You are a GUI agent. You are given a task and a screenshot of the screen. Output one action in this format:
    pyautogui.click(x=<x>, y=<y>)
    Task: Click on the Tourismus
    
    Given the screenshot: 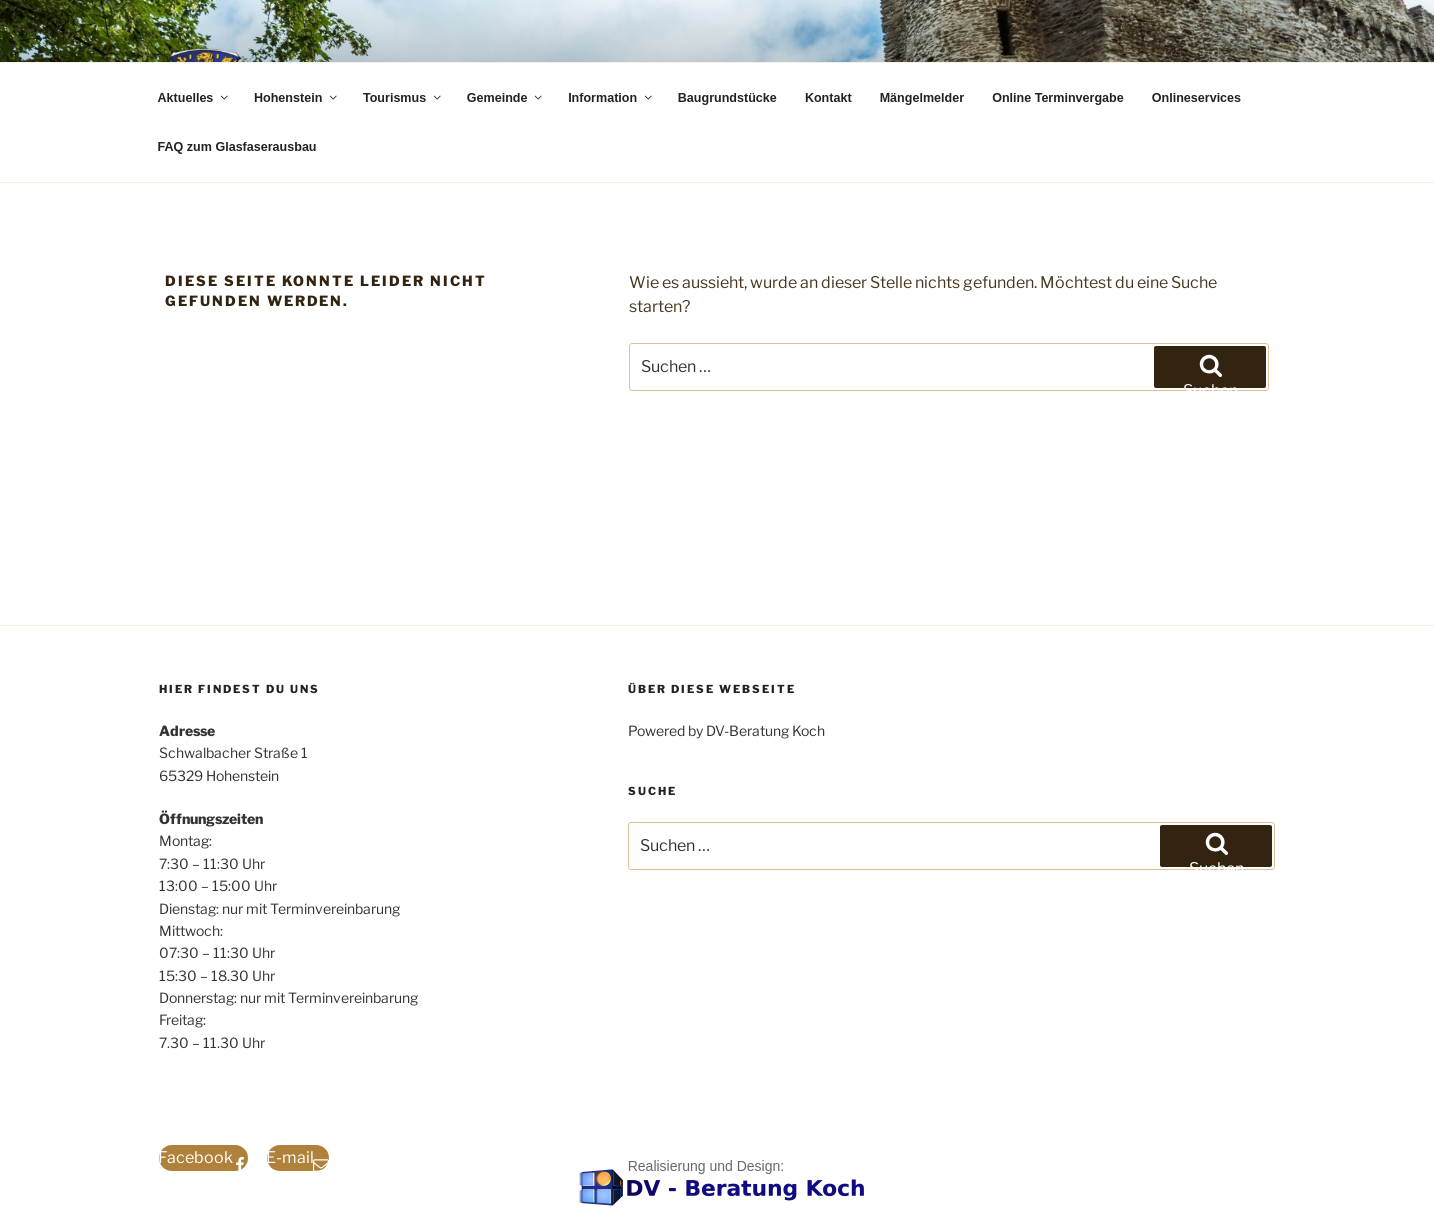 What is the action you would take?
    pyautogui.click(x=403, y=98)
    